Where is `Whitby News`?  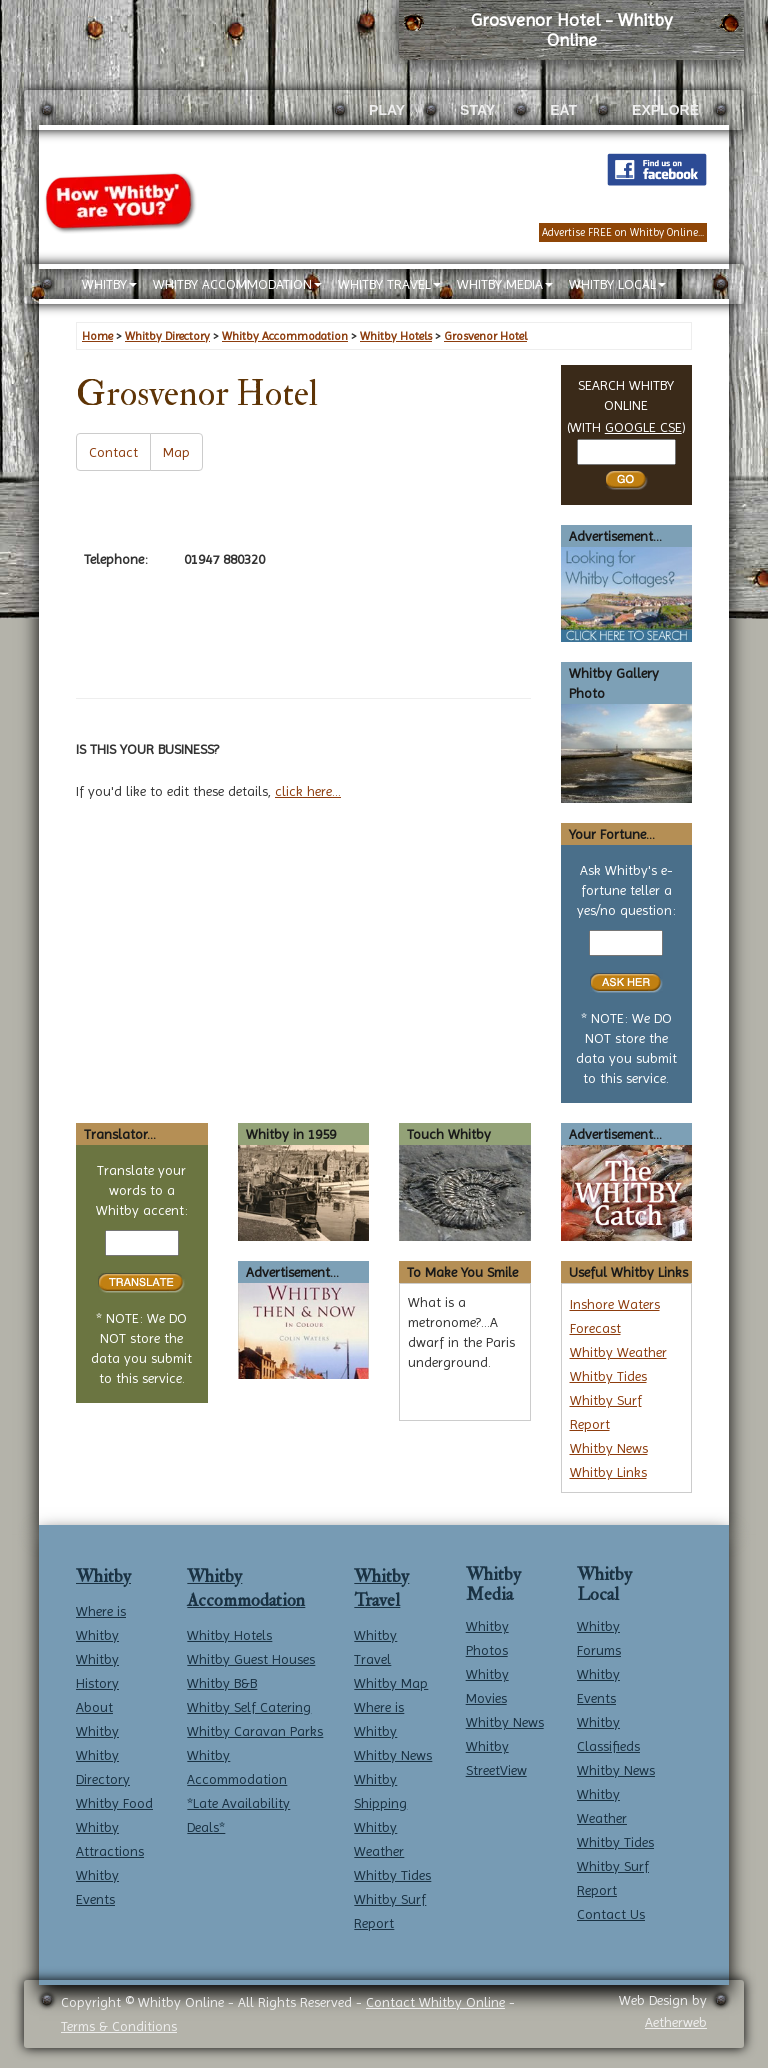
Whitby News is located at coordinates (609, 1448).